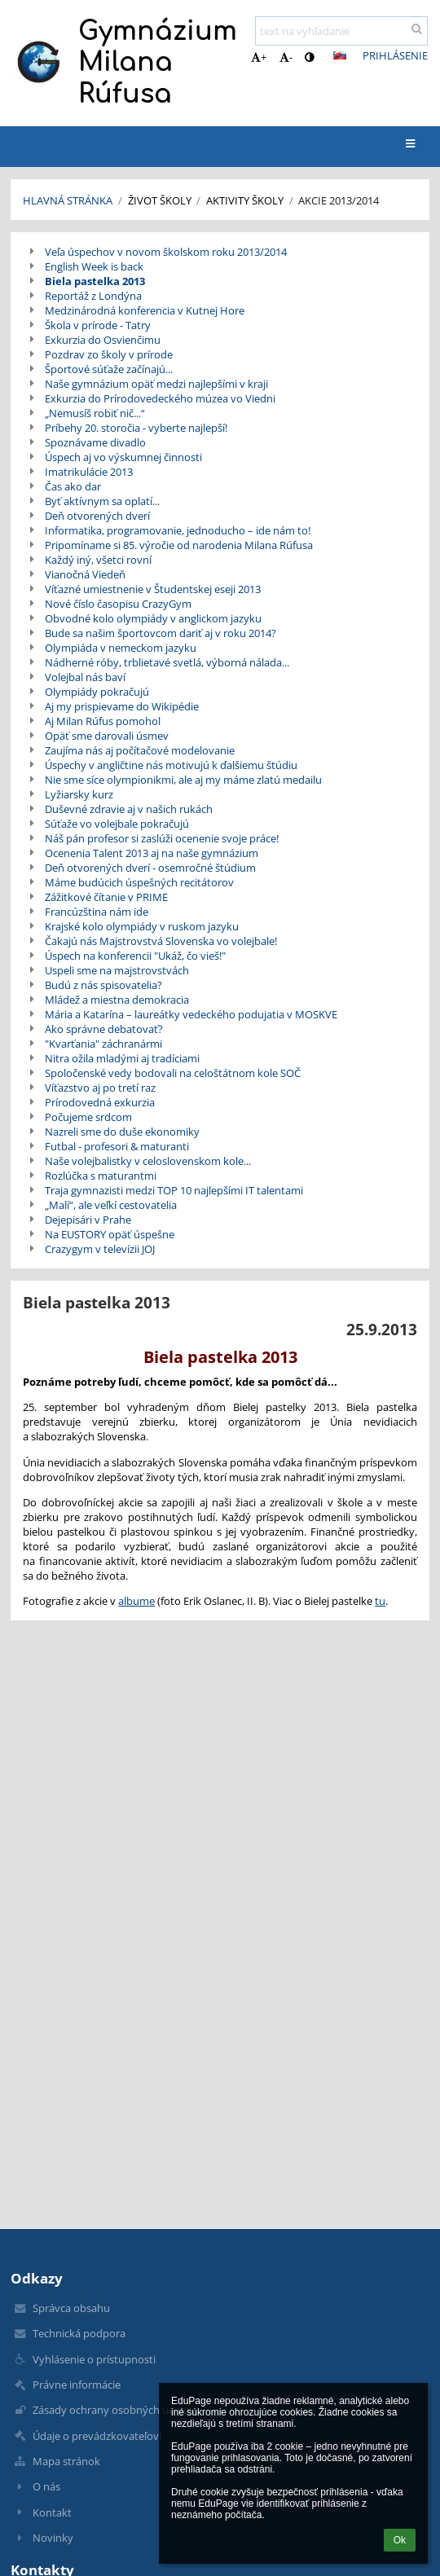 Image resolution: width=440 pixels, height=2576 pixels. I want to click on Športové súťaže začínajú..., so click(109, 369).